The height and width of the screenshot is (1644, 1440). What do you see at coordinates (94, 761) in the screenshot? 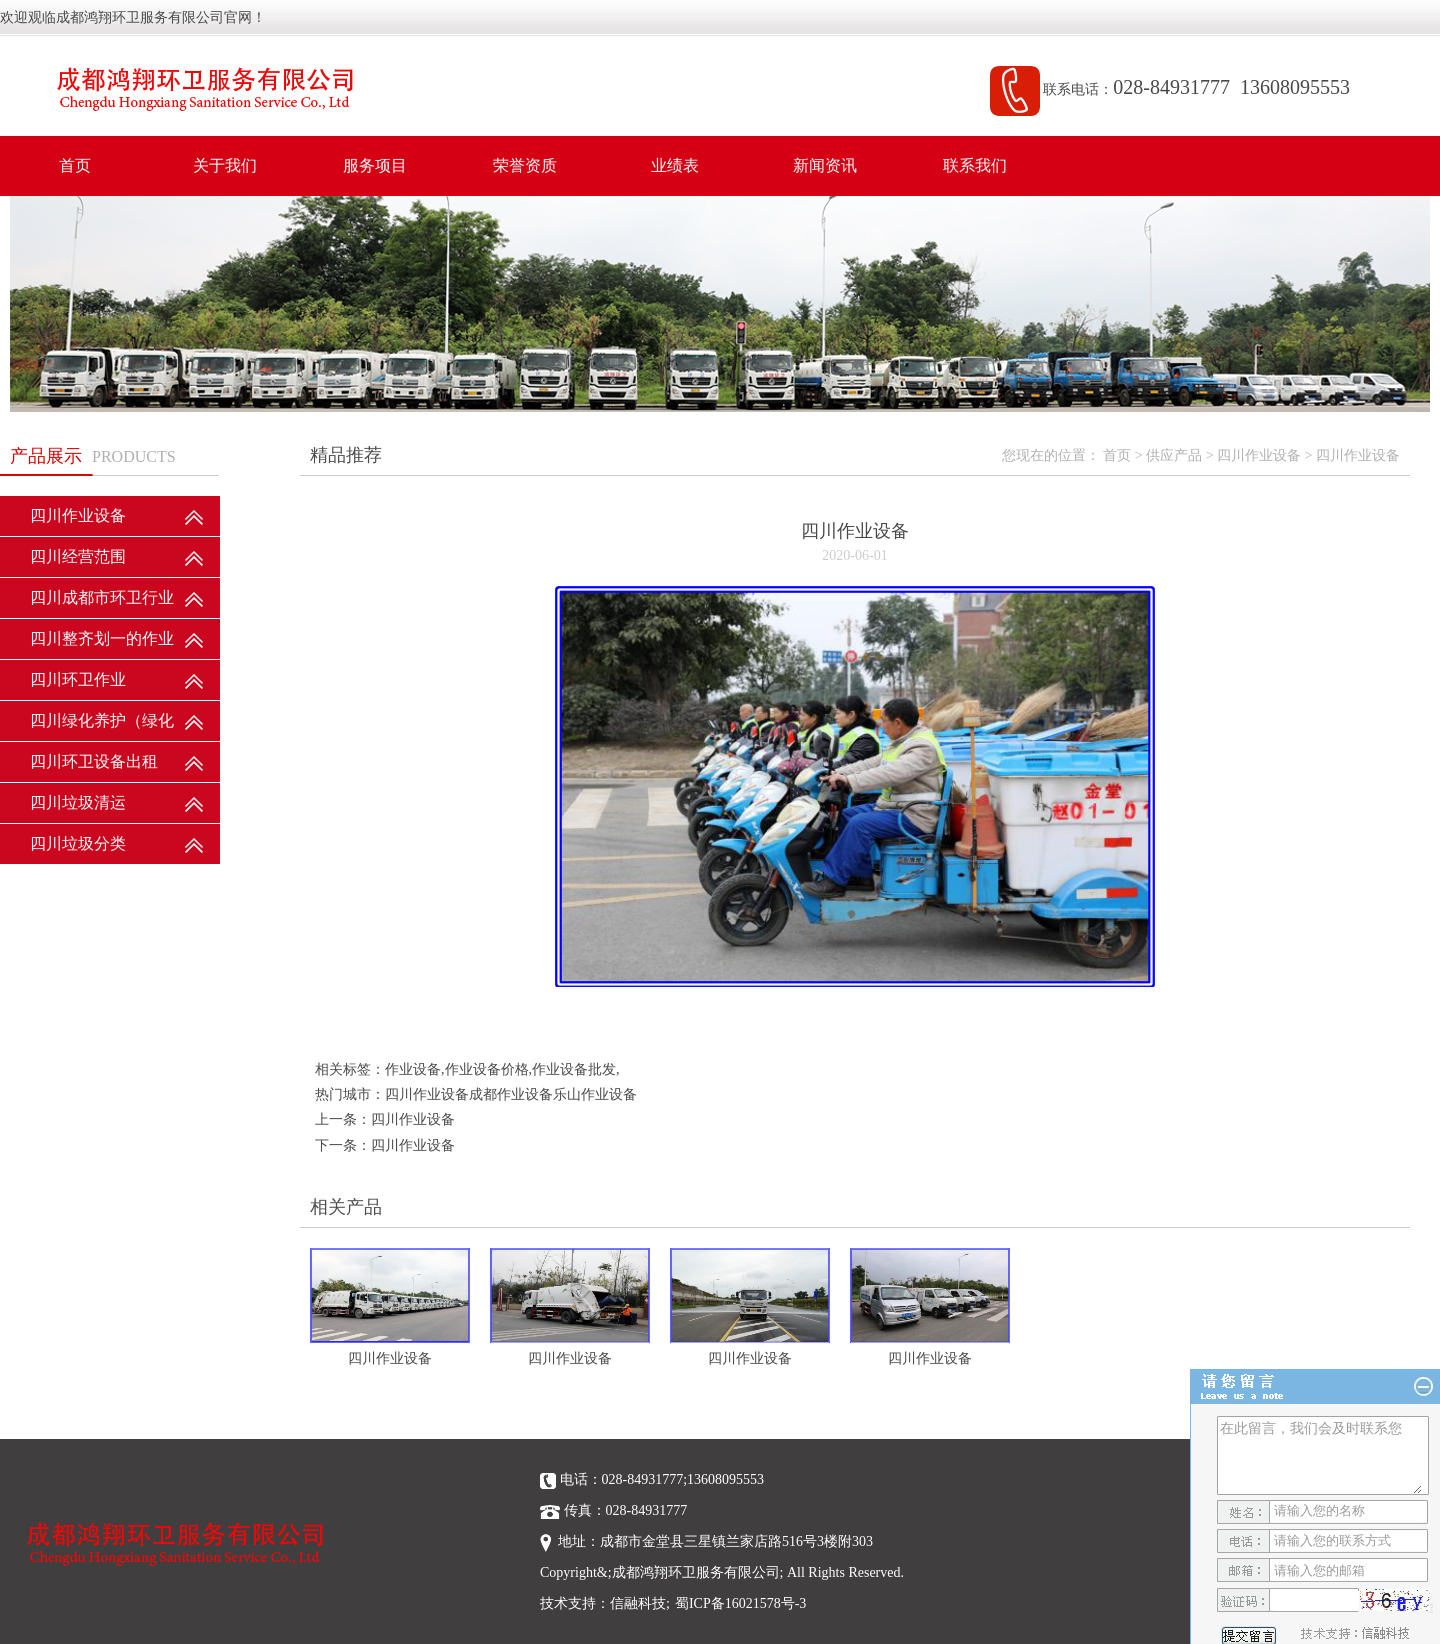
I see `四川环卫设备出租` at bounding box center [94, 761].